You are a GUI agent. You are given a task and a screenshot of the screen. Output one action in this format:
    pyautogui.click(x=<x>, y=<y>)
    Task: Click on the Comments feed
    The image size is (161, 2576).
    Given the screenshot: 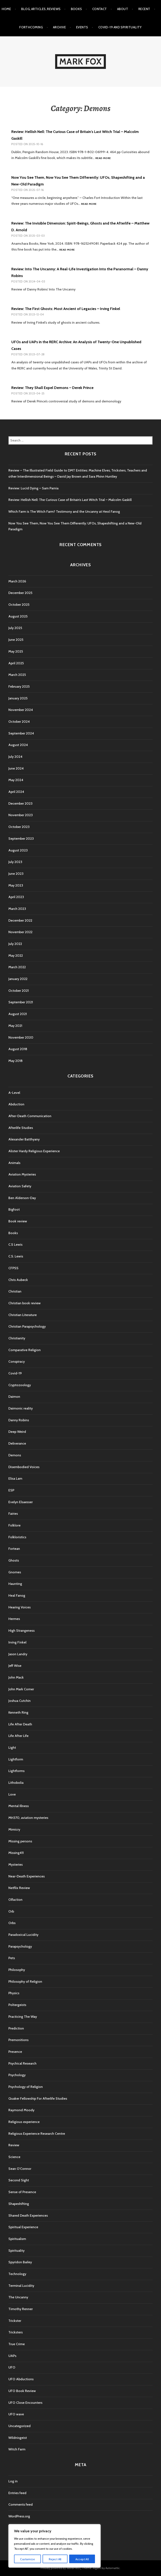 What is the action you would take?
    pyautogui.click(x=20, y=2504)
    